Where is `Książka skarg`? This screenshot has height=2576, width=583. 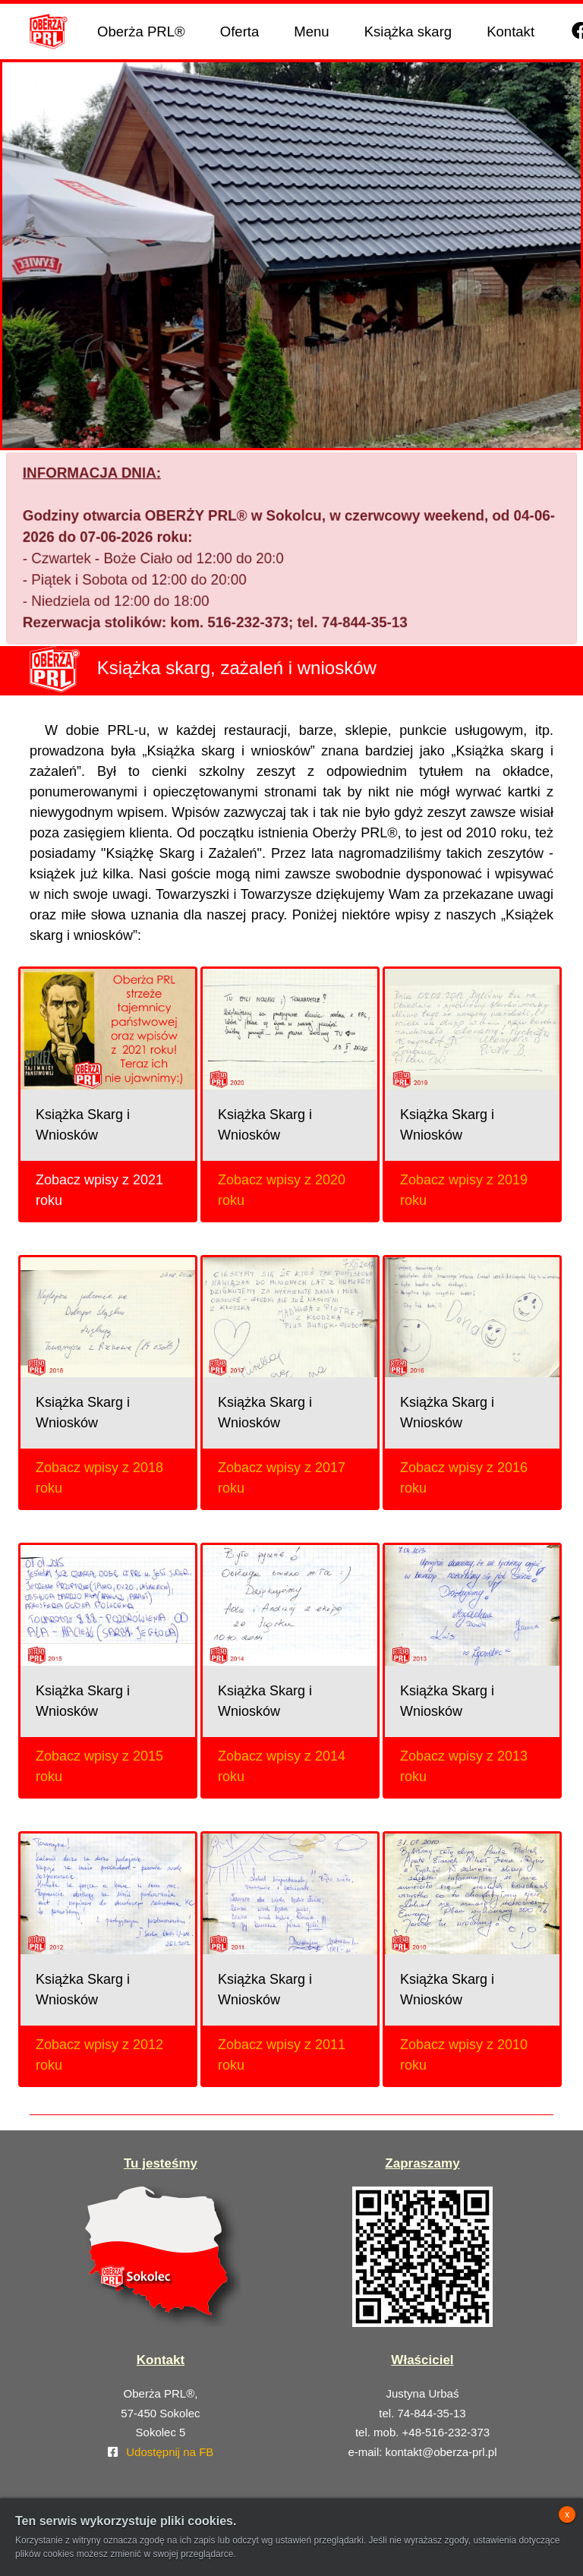
Książka skarg is located at coordinates (408, 31).